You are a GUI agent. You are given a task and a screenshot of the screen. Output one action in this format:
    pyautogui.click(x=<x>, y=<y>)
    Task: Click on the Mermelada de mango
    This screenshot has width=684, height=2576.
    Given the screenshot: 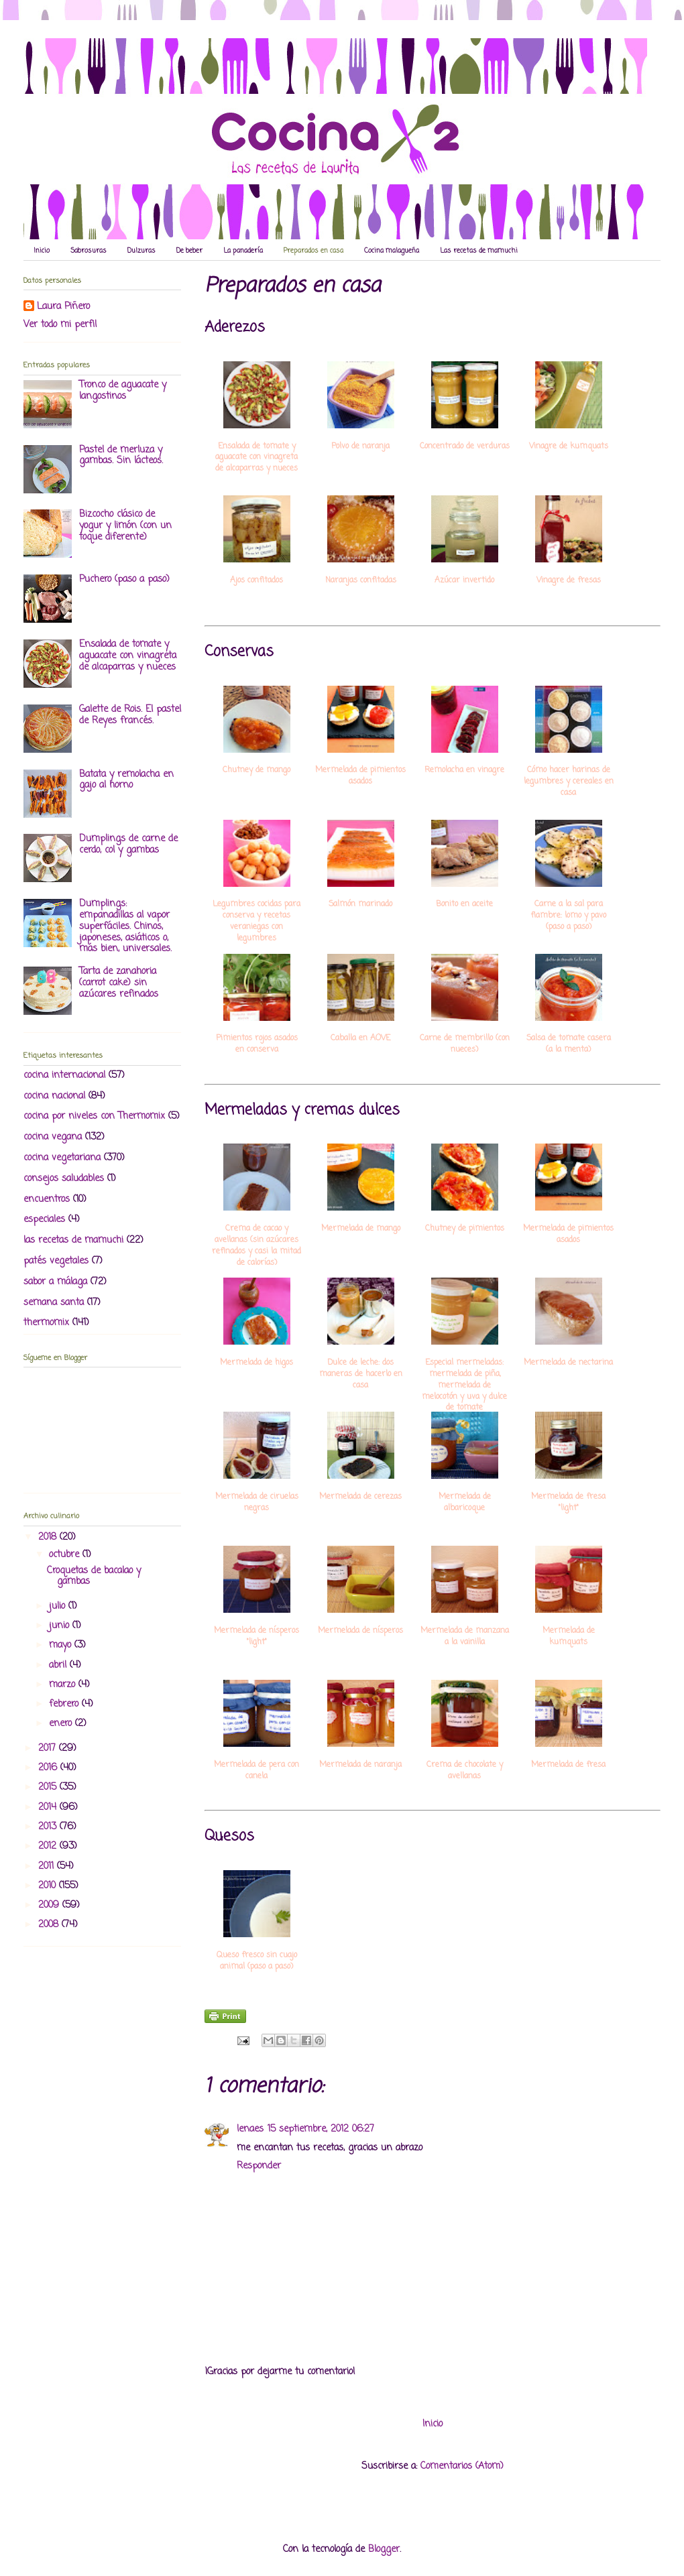 What is the action you would take?
    pyautogui.click(x=360, y=1229)
    